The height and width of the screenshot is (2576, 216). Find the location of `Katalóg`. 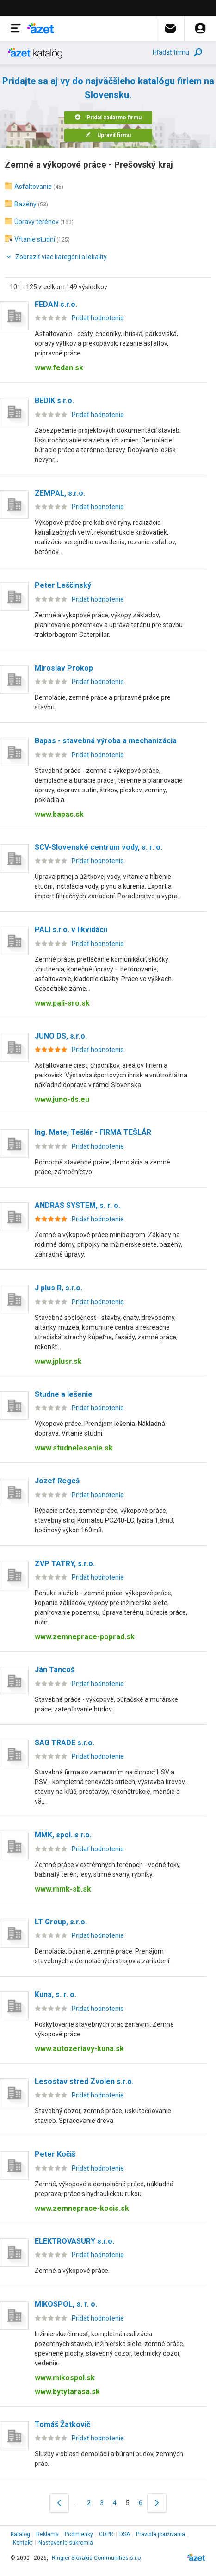

Katalóg is located at coordinates (20, 2534).